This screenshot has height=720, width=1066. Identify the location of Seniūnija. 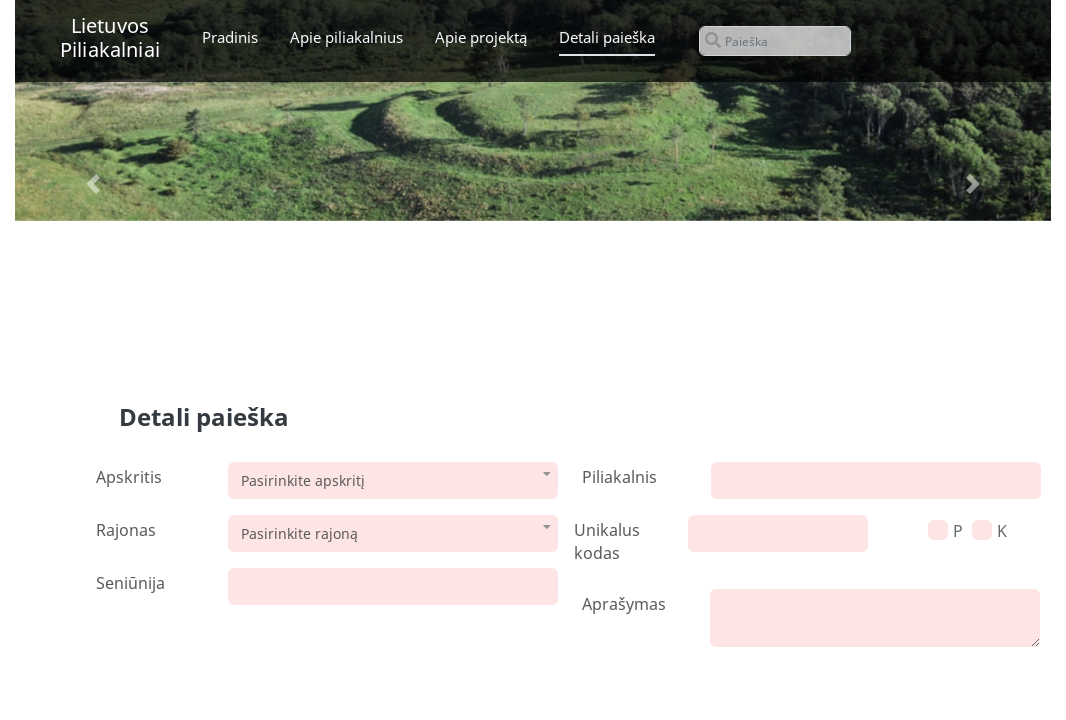
(130, 583).